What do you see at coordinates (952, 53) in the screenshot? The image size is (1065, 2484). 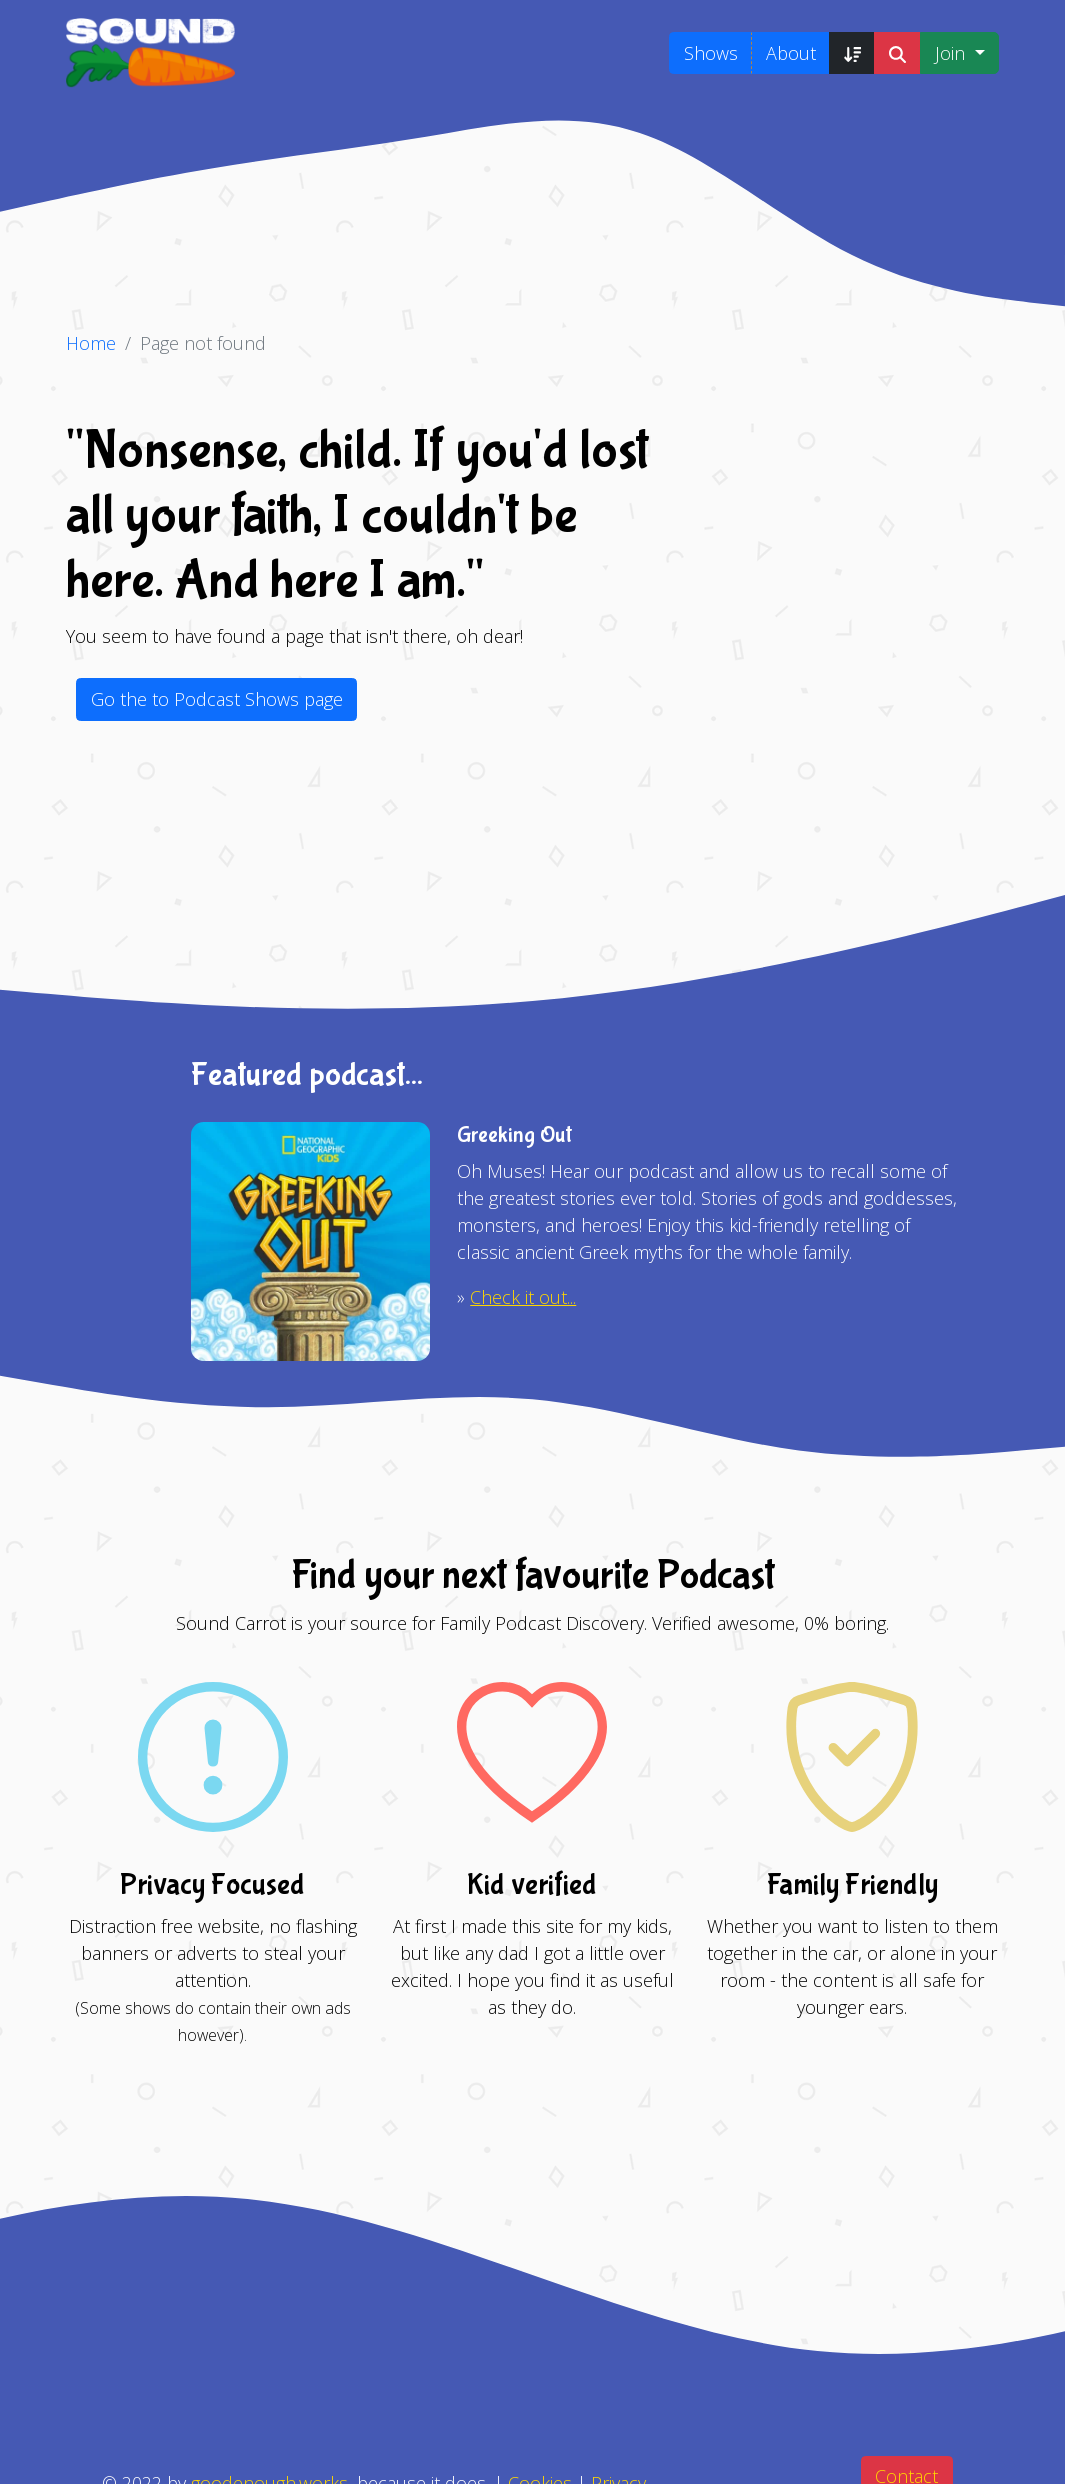 I see `Join` at bounding box center [952, 53].